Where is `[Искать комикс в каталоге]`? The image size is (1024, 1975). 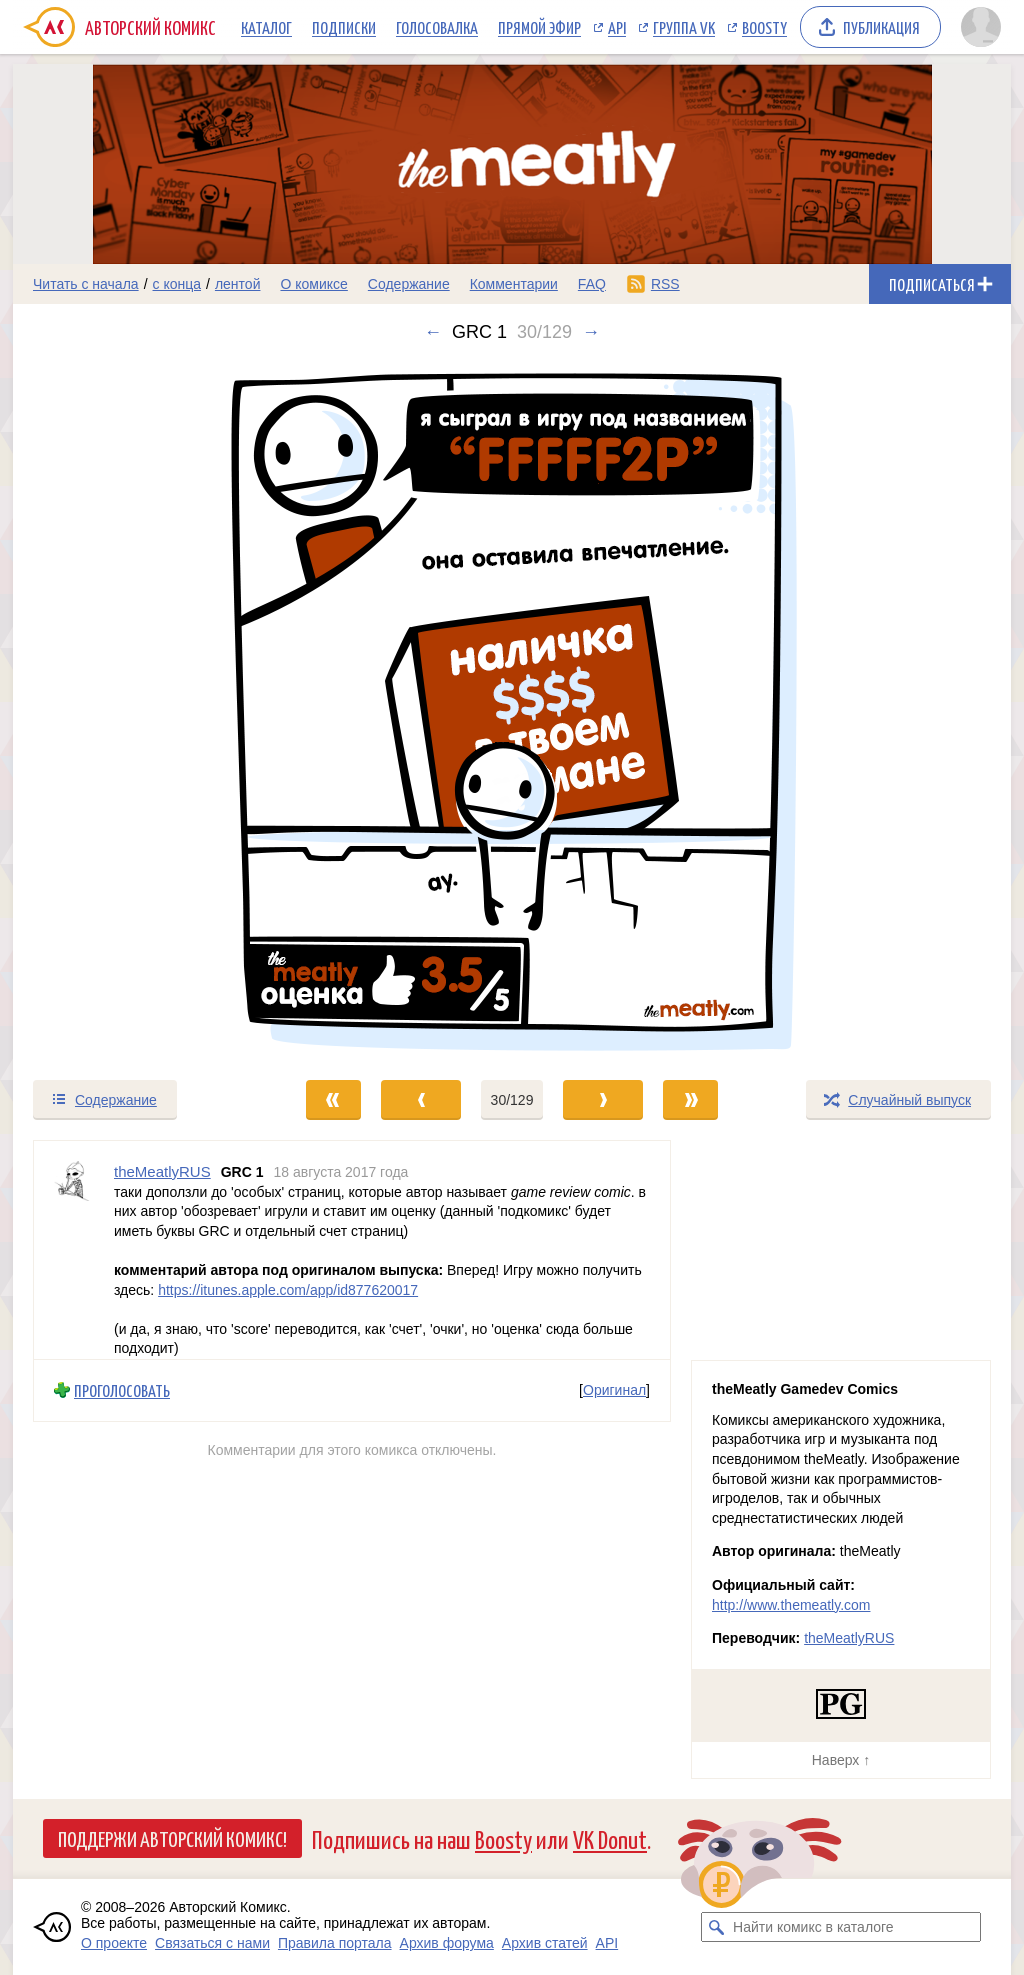 [Искать комикс в каталоге] is located at coordinates (716, 1927).